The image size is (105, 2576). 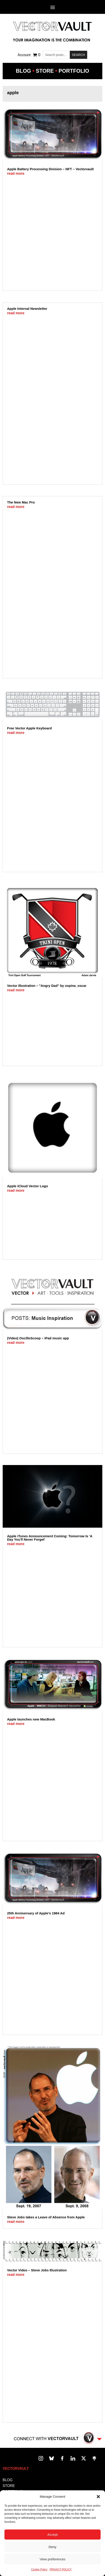 What do you see at coordinates (46, 986) in the screenshot?
I see `Vector Illustration – "Angry Dad" by ospina_oscar` at bounding box center [46, 986].